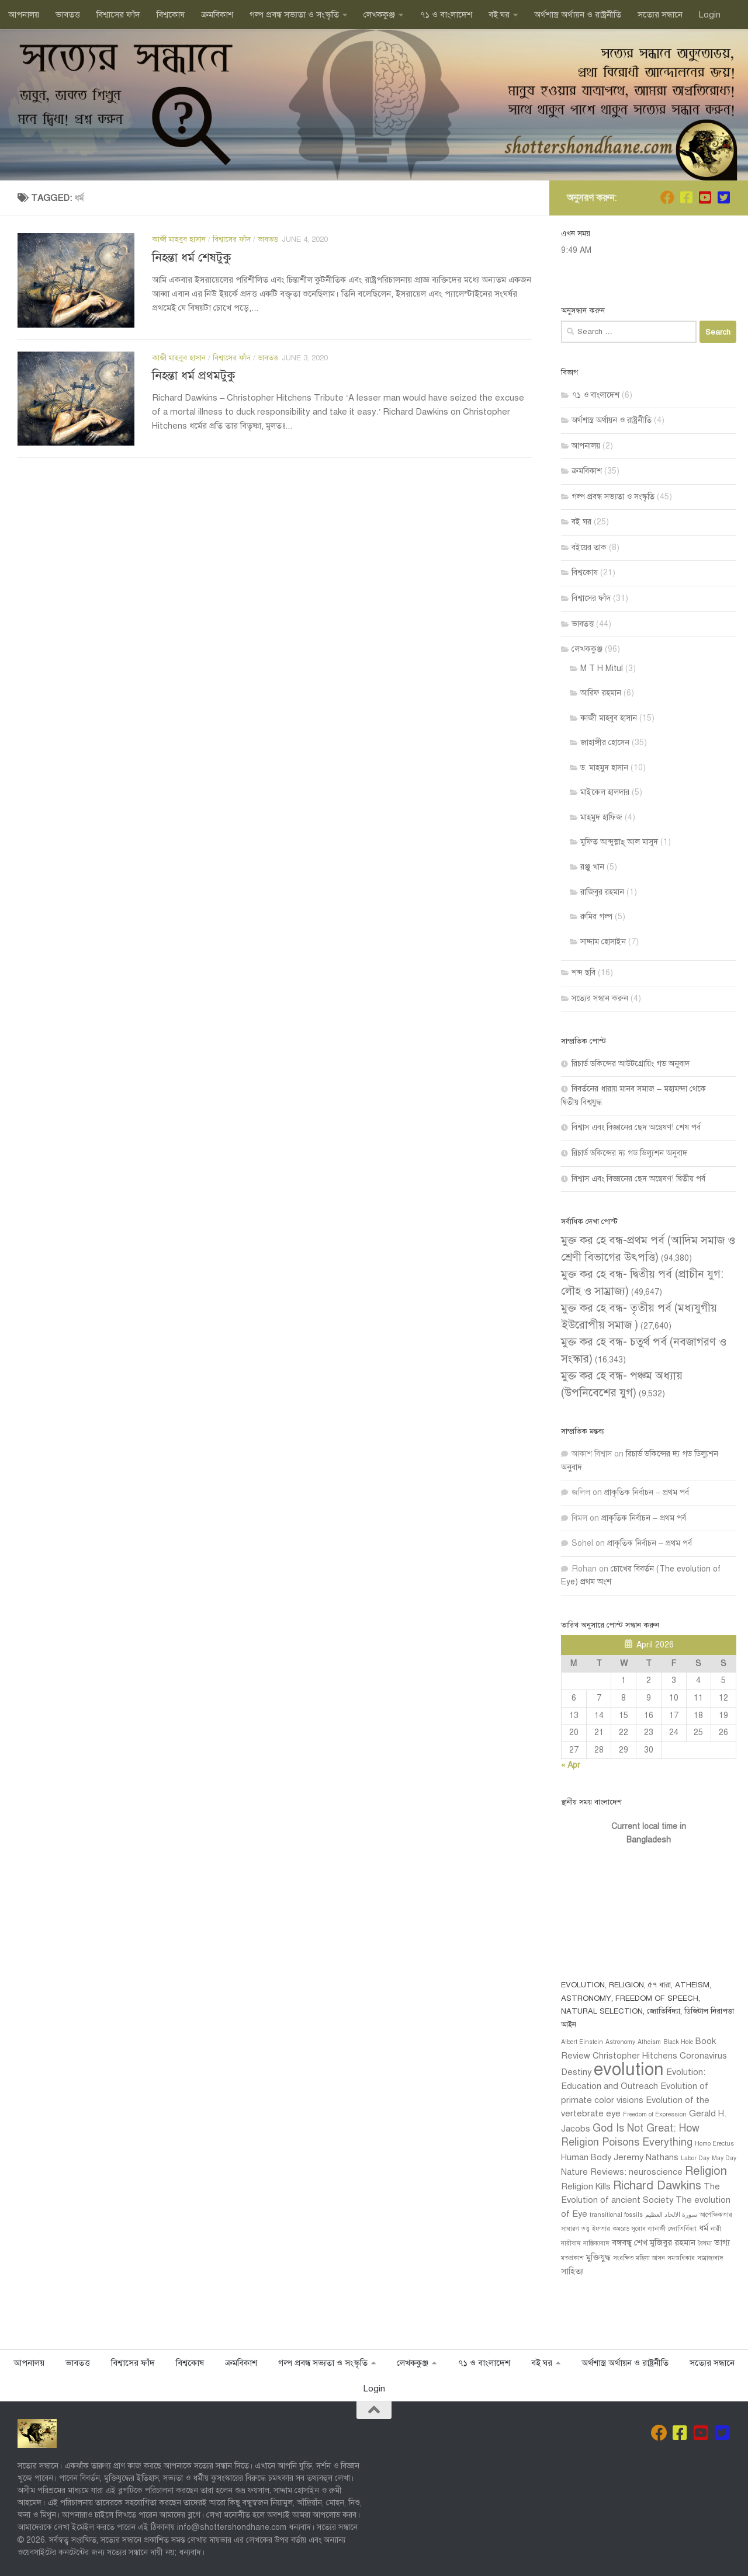 The image size is (748, 2576). What do you see at coordinates (722, 2242) in the screenshot?
I see `ভাগ্য [ভাগ্য (2 items)]` at bounding box center [722, 2242].